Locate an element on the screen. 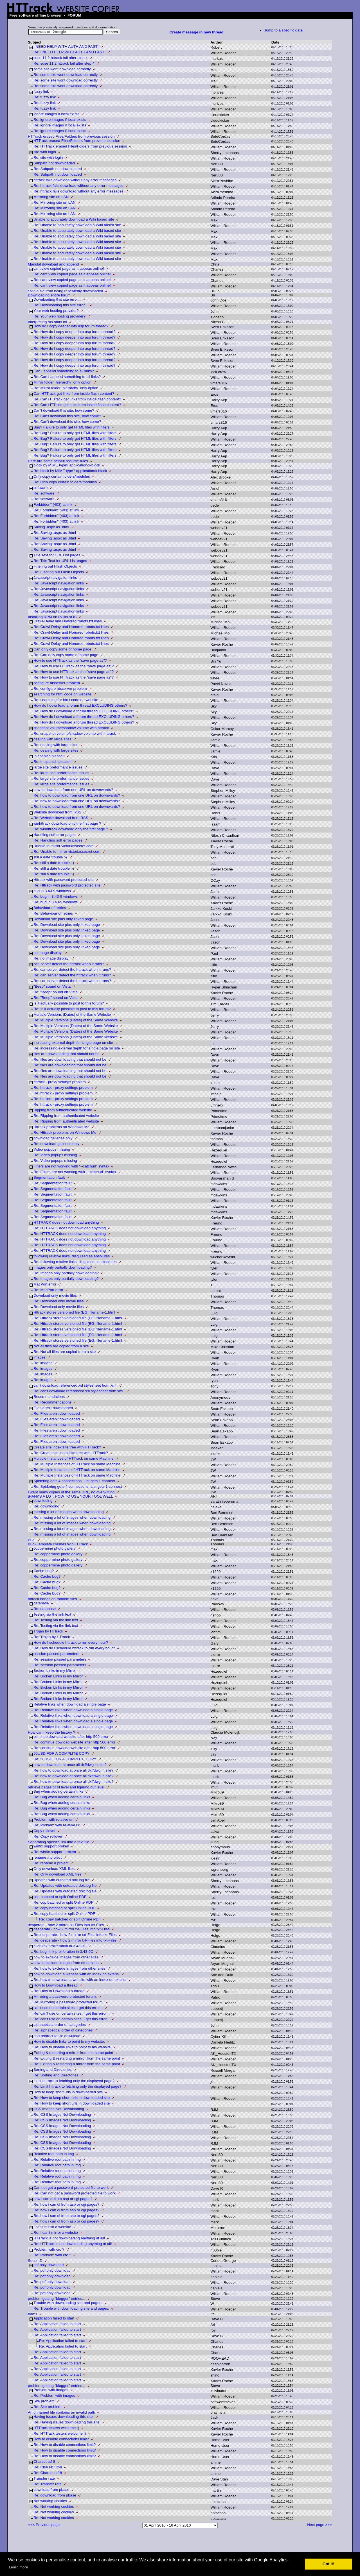 The image size is (360, 2576). Re: I NEED HELP WITH AUTH AND FAST! is located at coordinates (69, 52).